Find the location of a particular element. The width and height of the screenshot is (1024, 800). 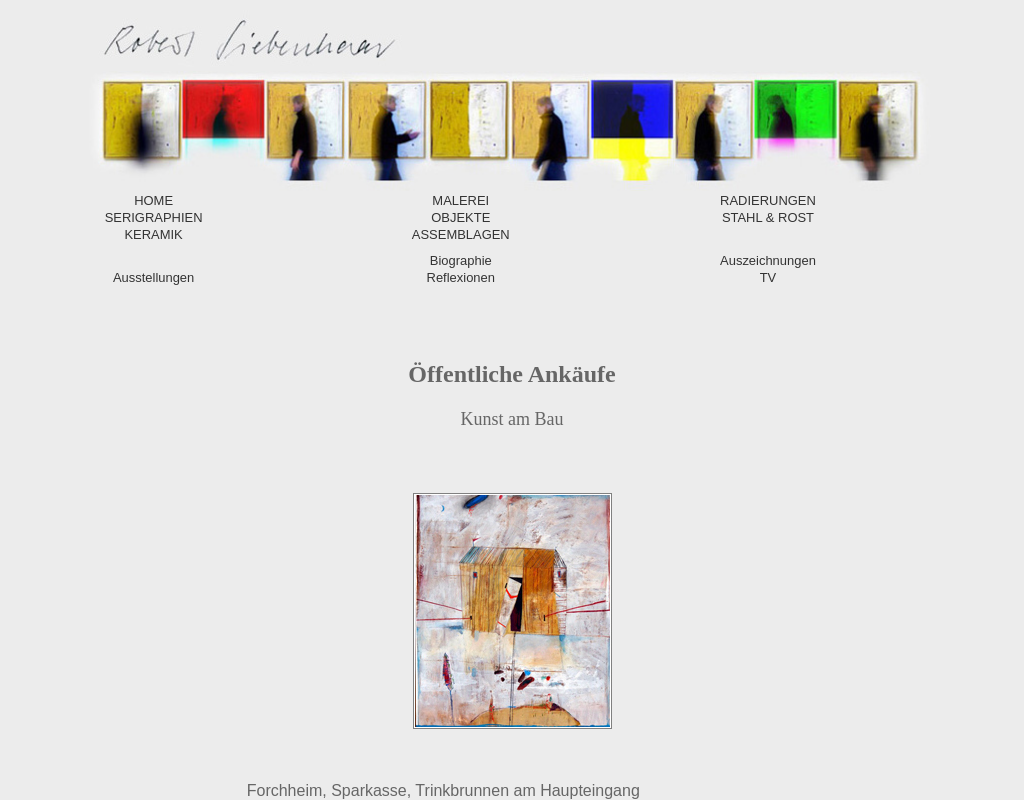

TV is located at coordinates (768, 277).